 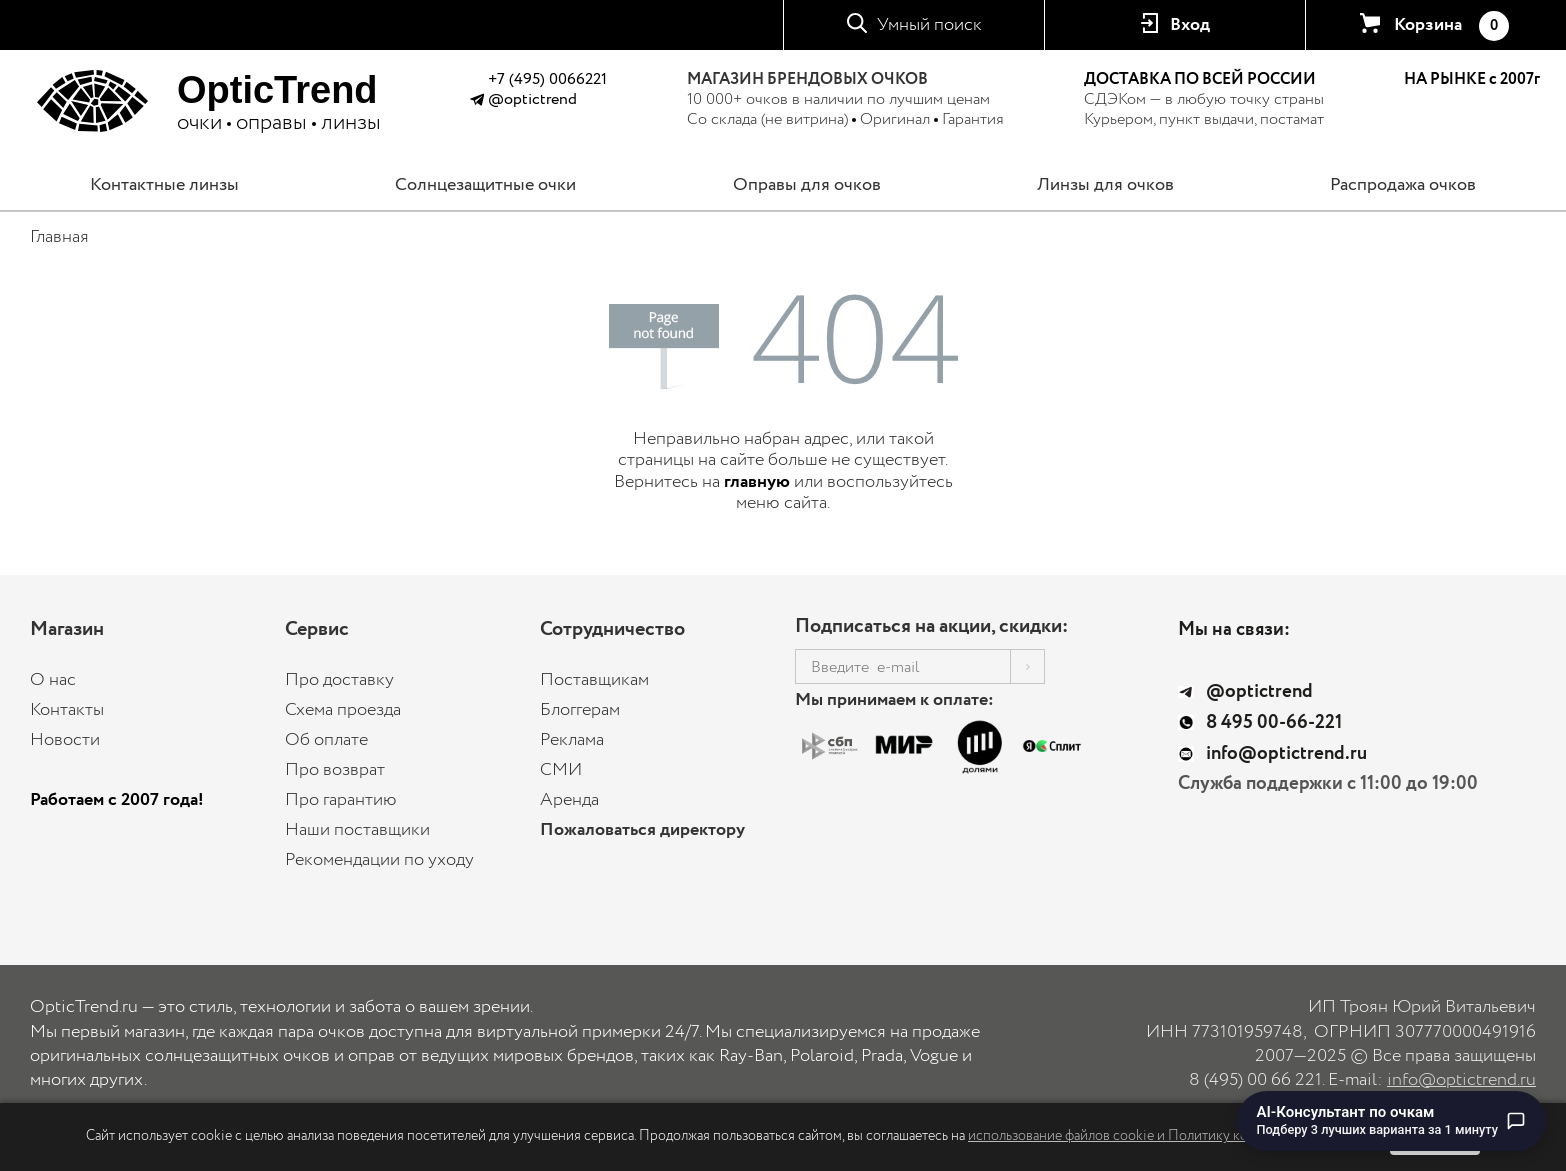 I want to click on Контакты, so click(x=67, y=710).